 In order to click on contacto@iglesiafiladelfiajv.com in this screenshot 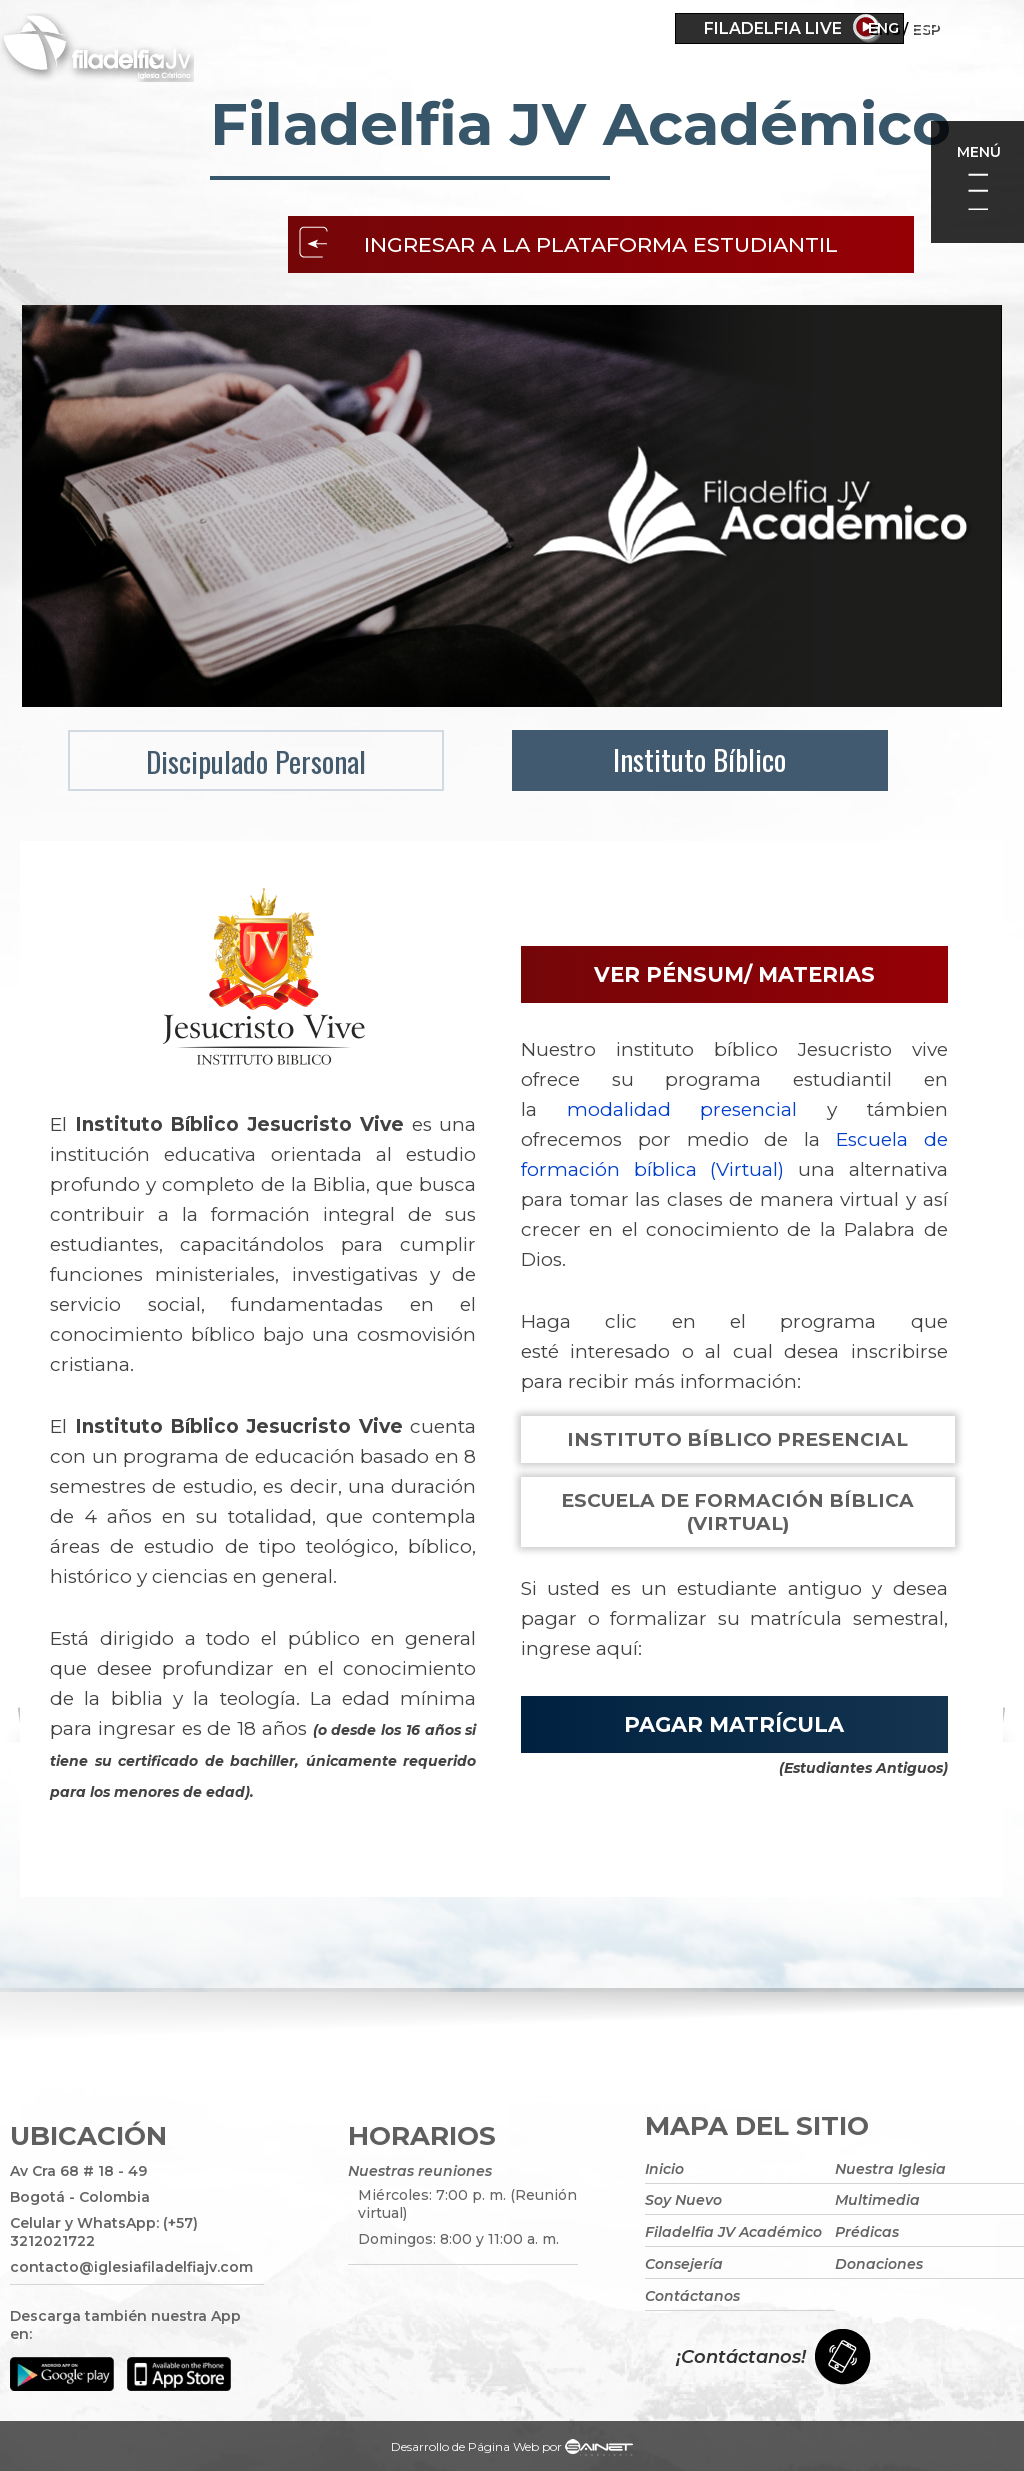, I will do `click(131, 2267)`.